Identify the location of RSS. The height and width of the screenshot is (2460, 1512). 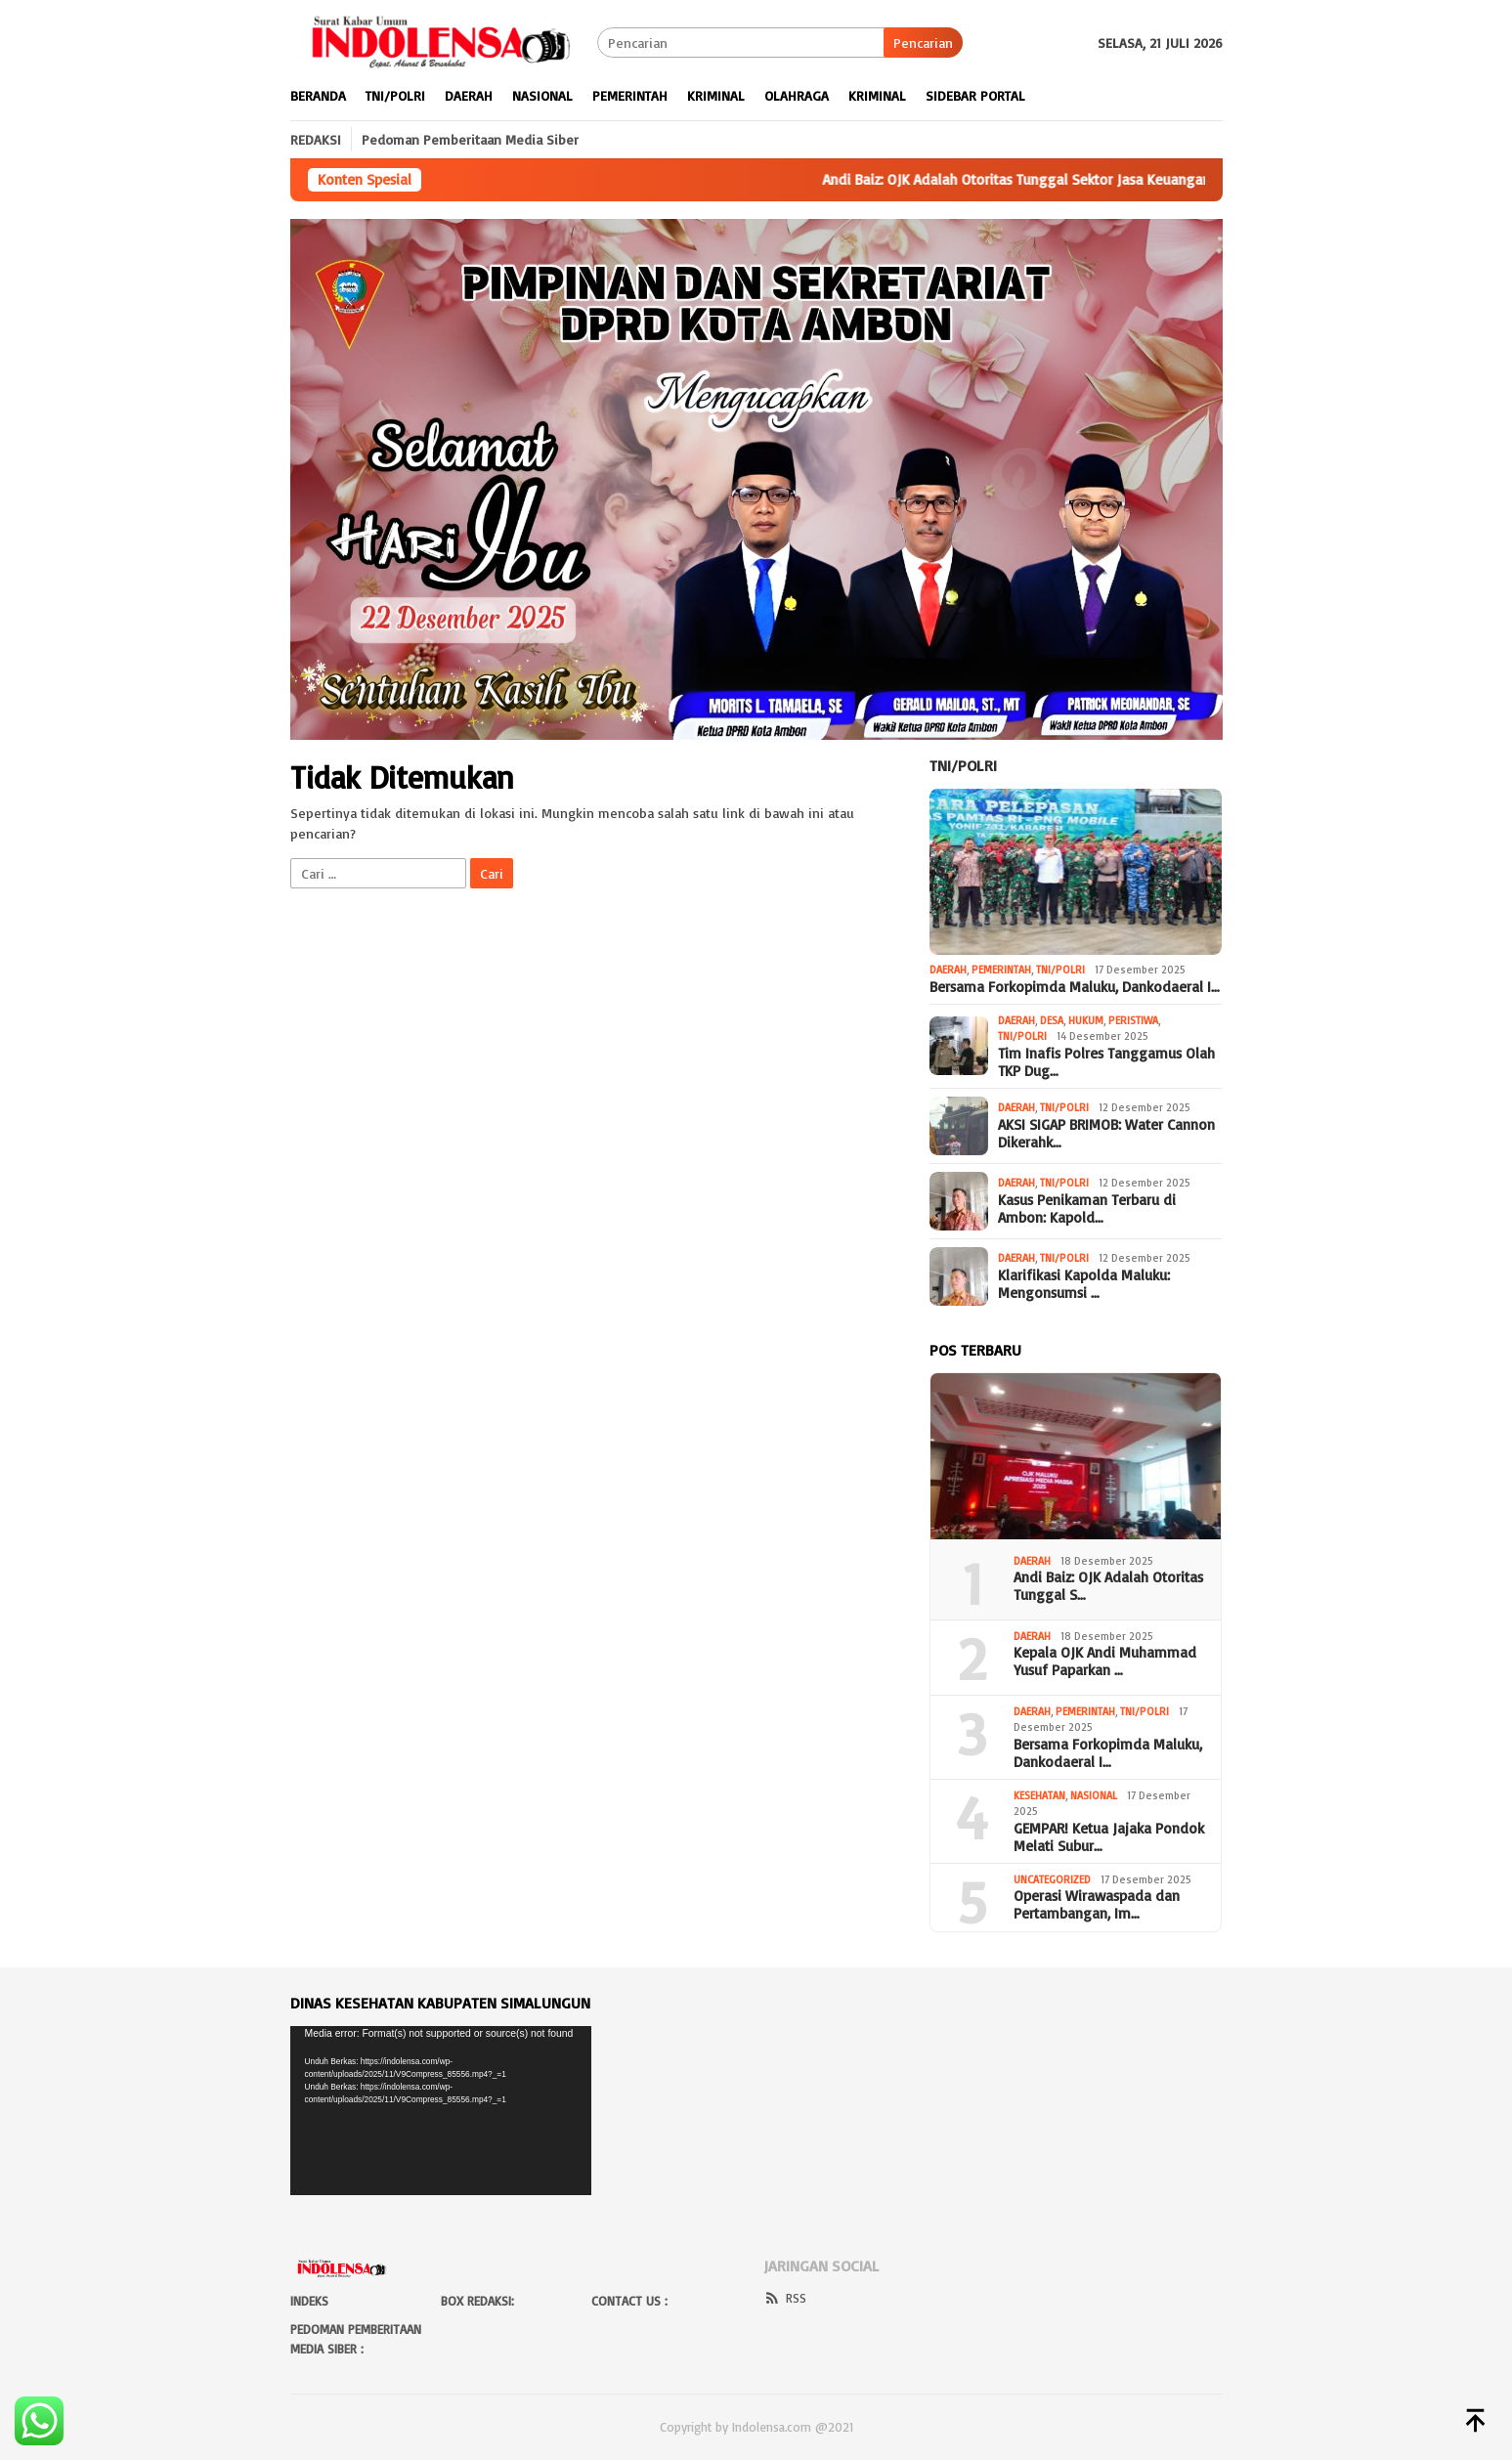
(784, 2298).